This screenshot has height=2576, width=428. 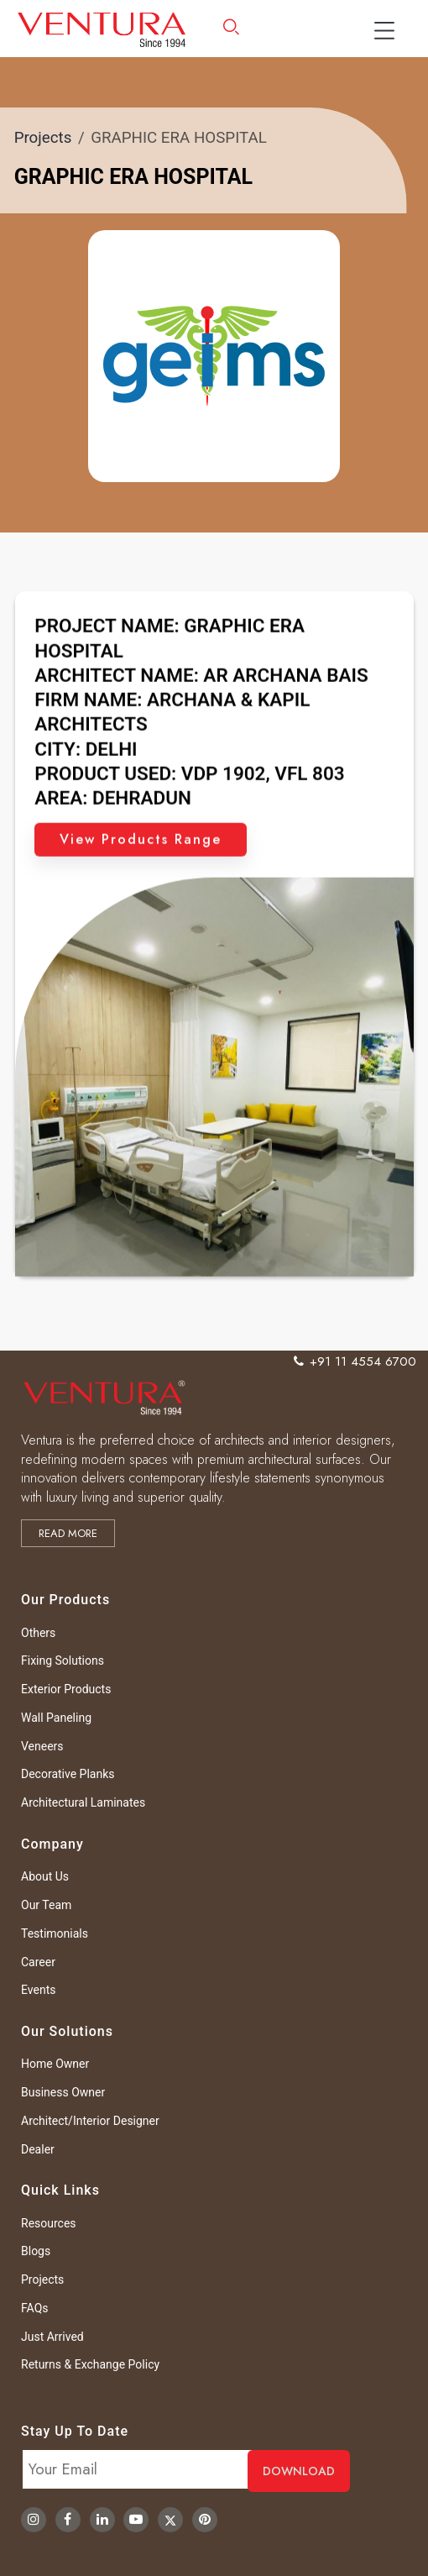 I want to click on Architect/Interior Designer, so click(x=90, y=2120).